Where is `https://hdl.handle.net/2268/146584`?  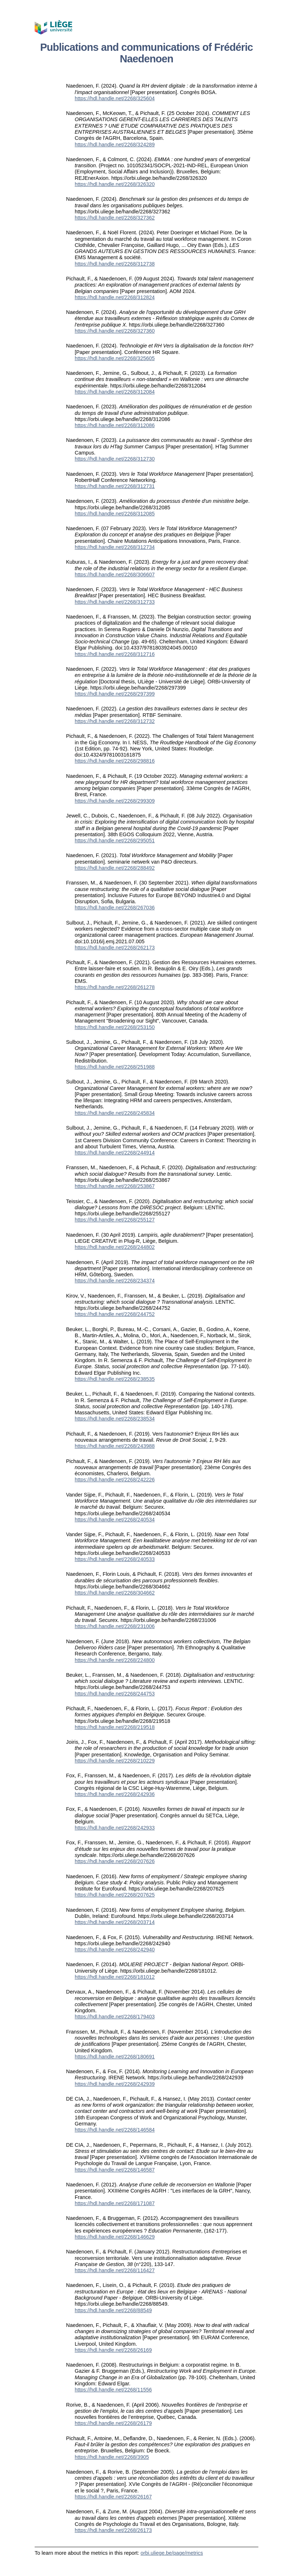 https://hdl.handle.net/2268/146584 is located at coordinates (115, 2130).